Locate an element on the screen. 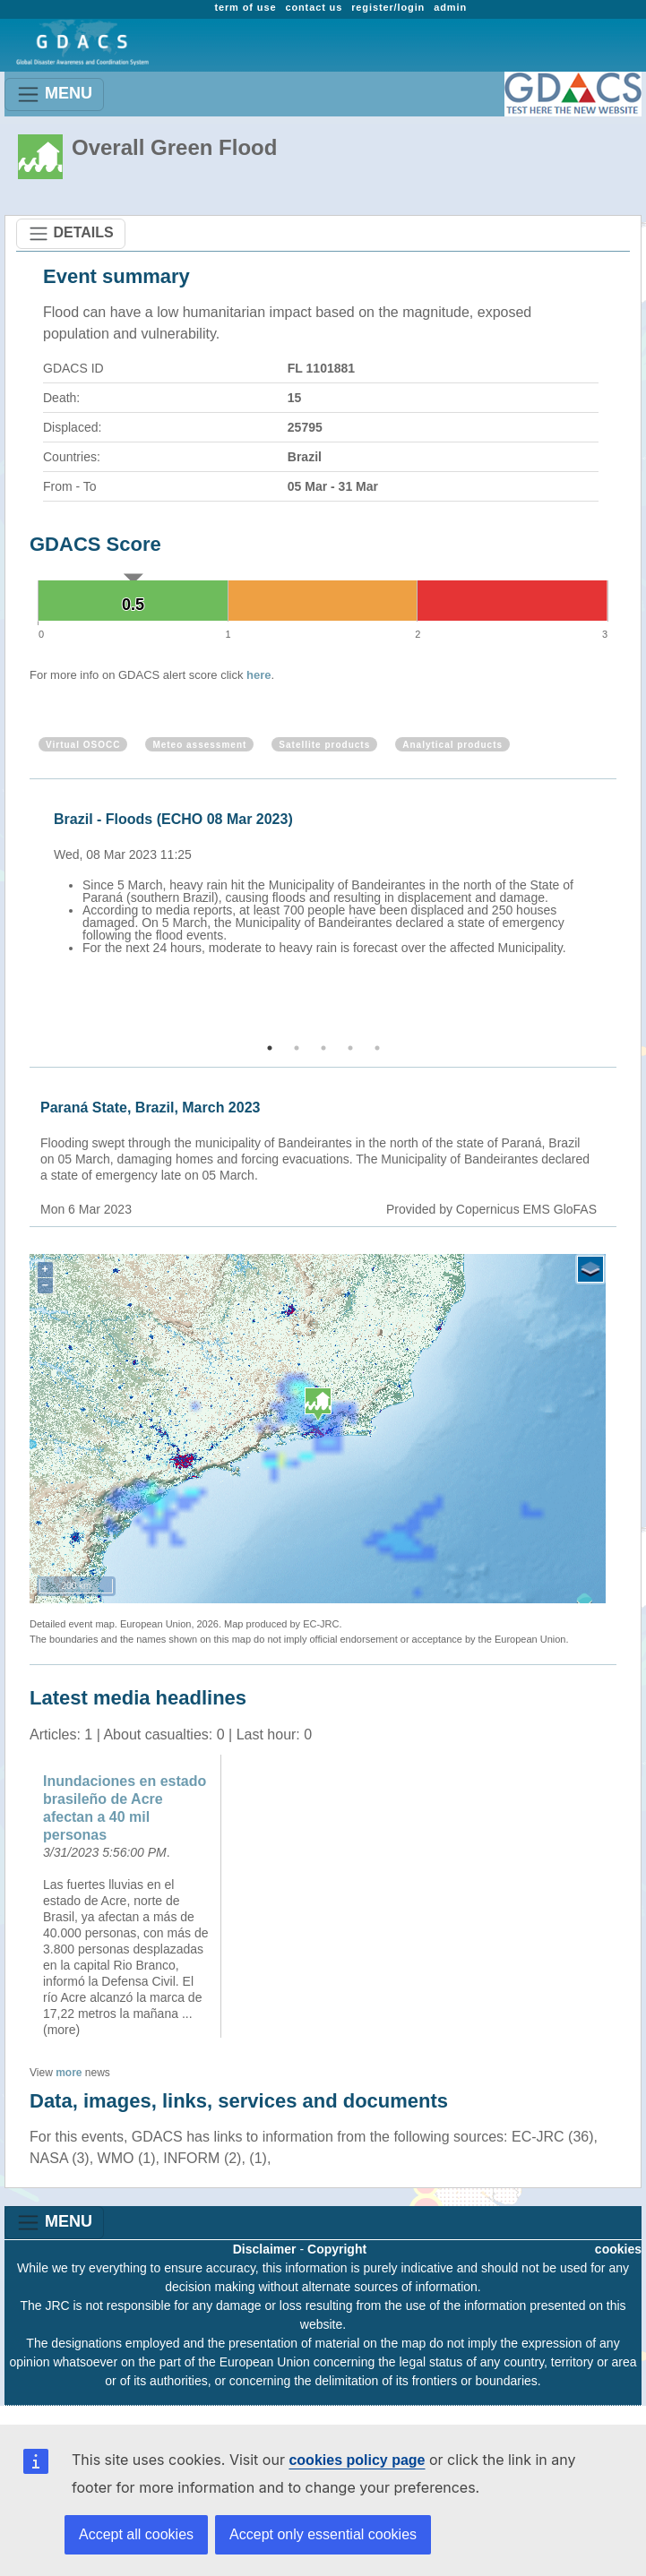  Next [button] is located at coordinates (619, 912).